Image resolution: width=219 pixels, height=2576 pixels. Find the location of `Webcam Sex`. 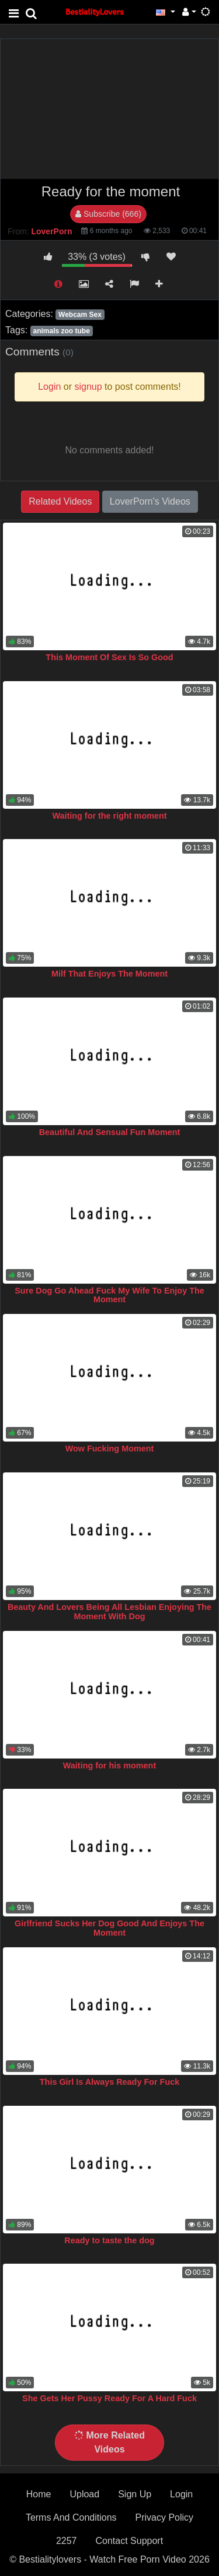

Webcam Sex is located at coordinates (80, 315).